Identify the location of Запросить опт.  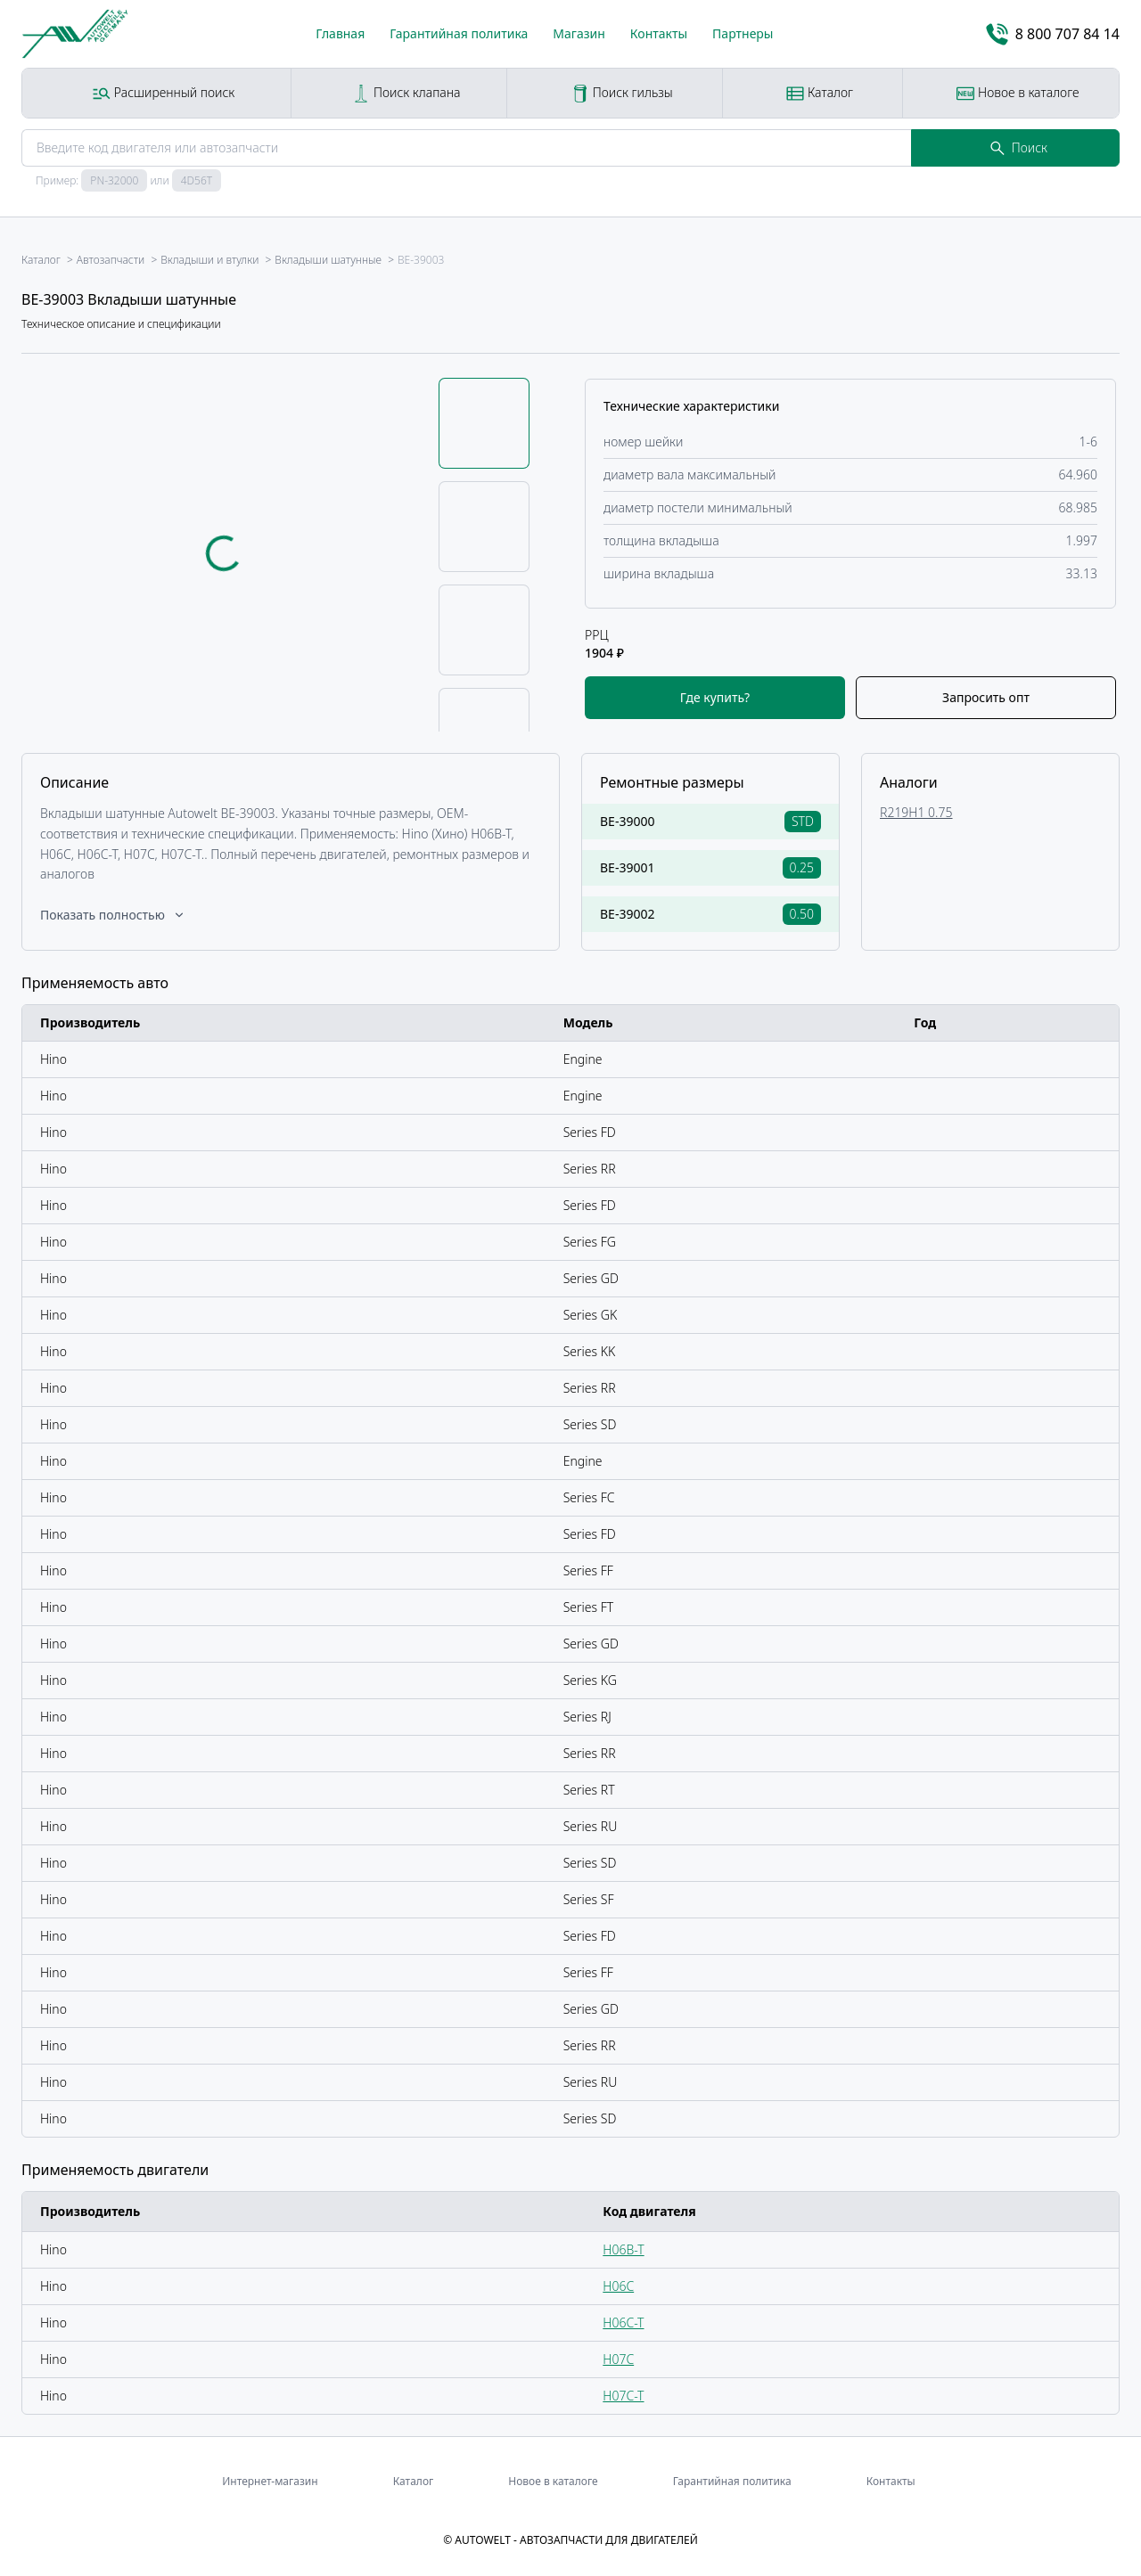
(986, 697).